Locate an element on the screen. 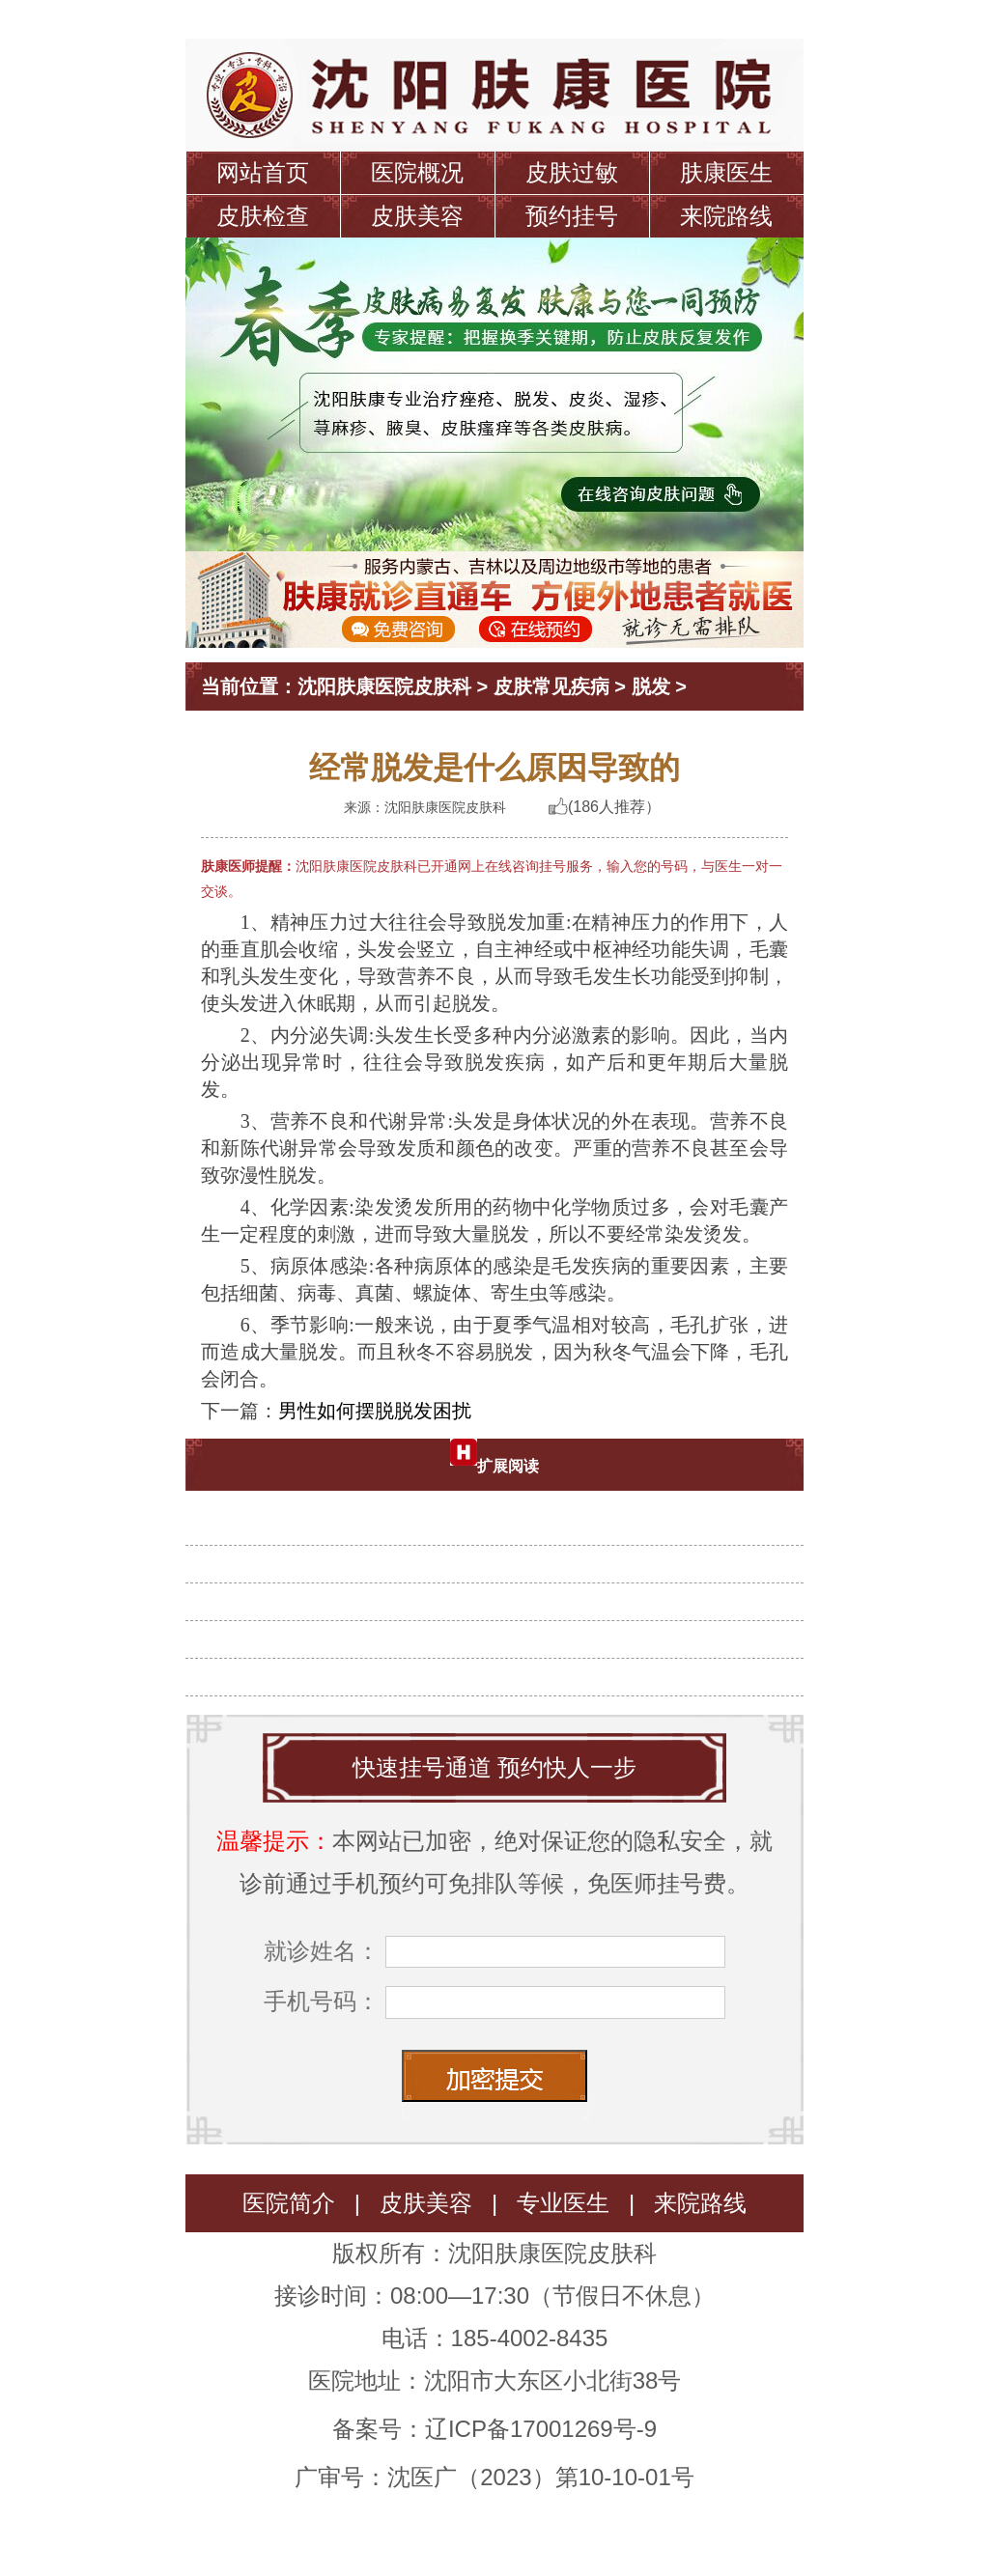 The height and width of the screenshot is (2576, 989). 沈阳肤康医院皮肤科 is located at coordinates (384, 686).